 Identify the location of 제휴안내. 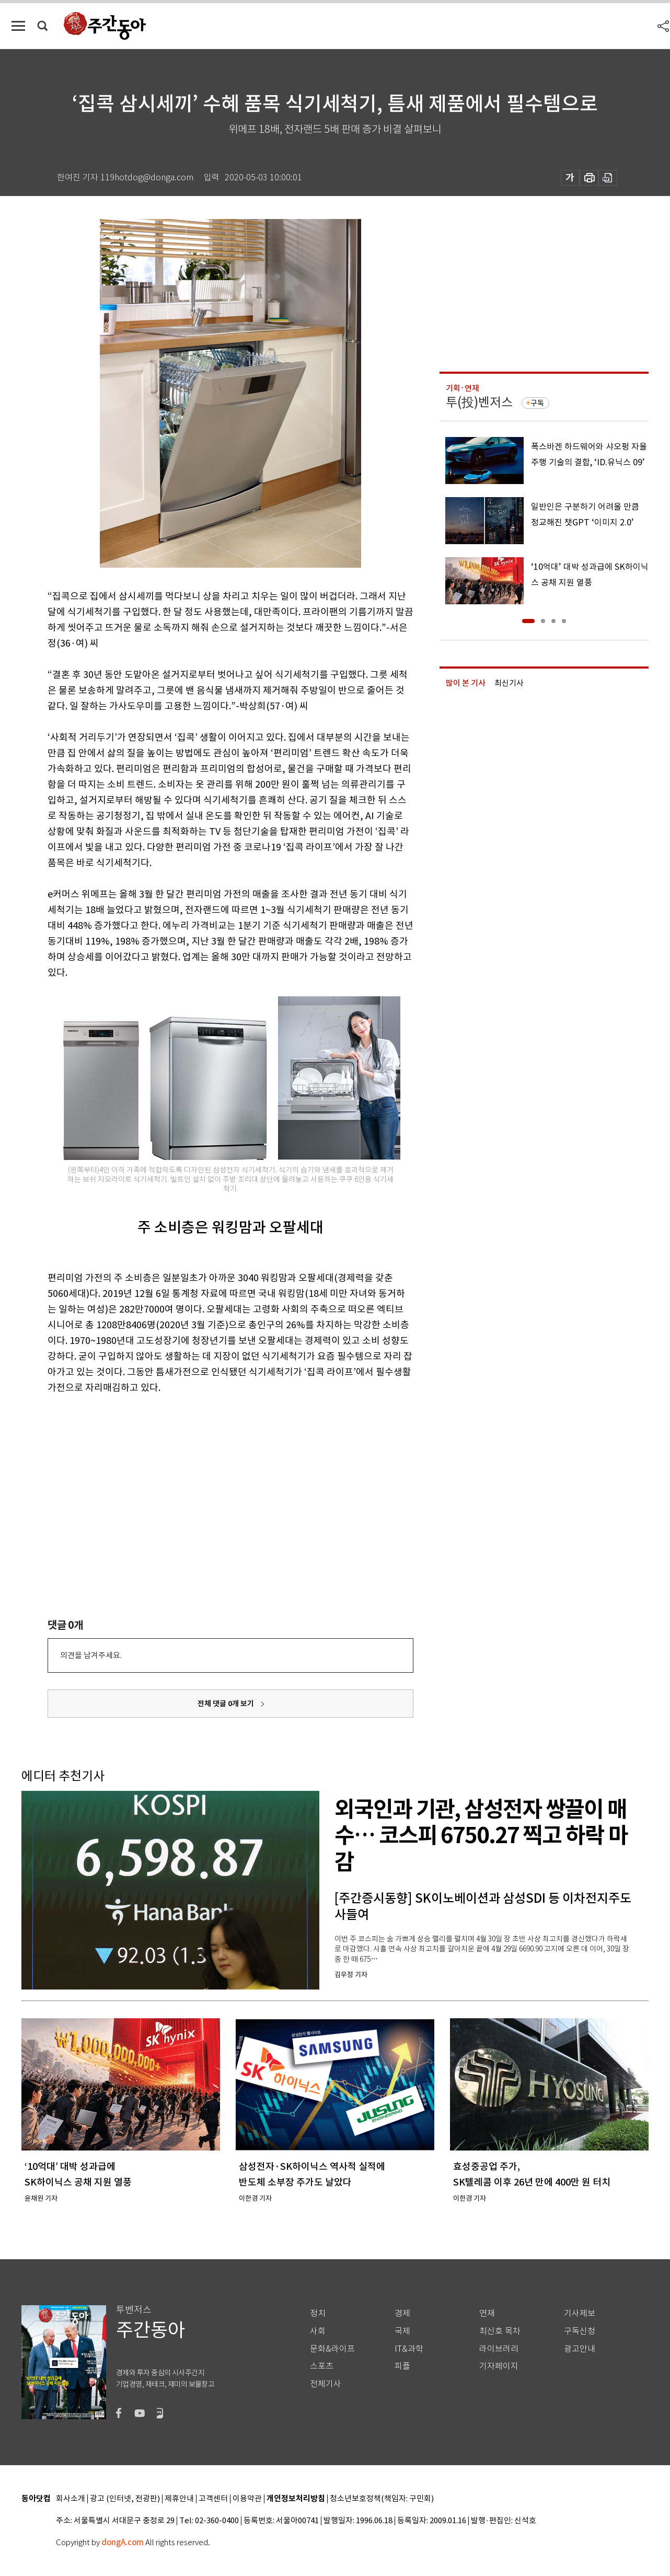
(179, 2498).